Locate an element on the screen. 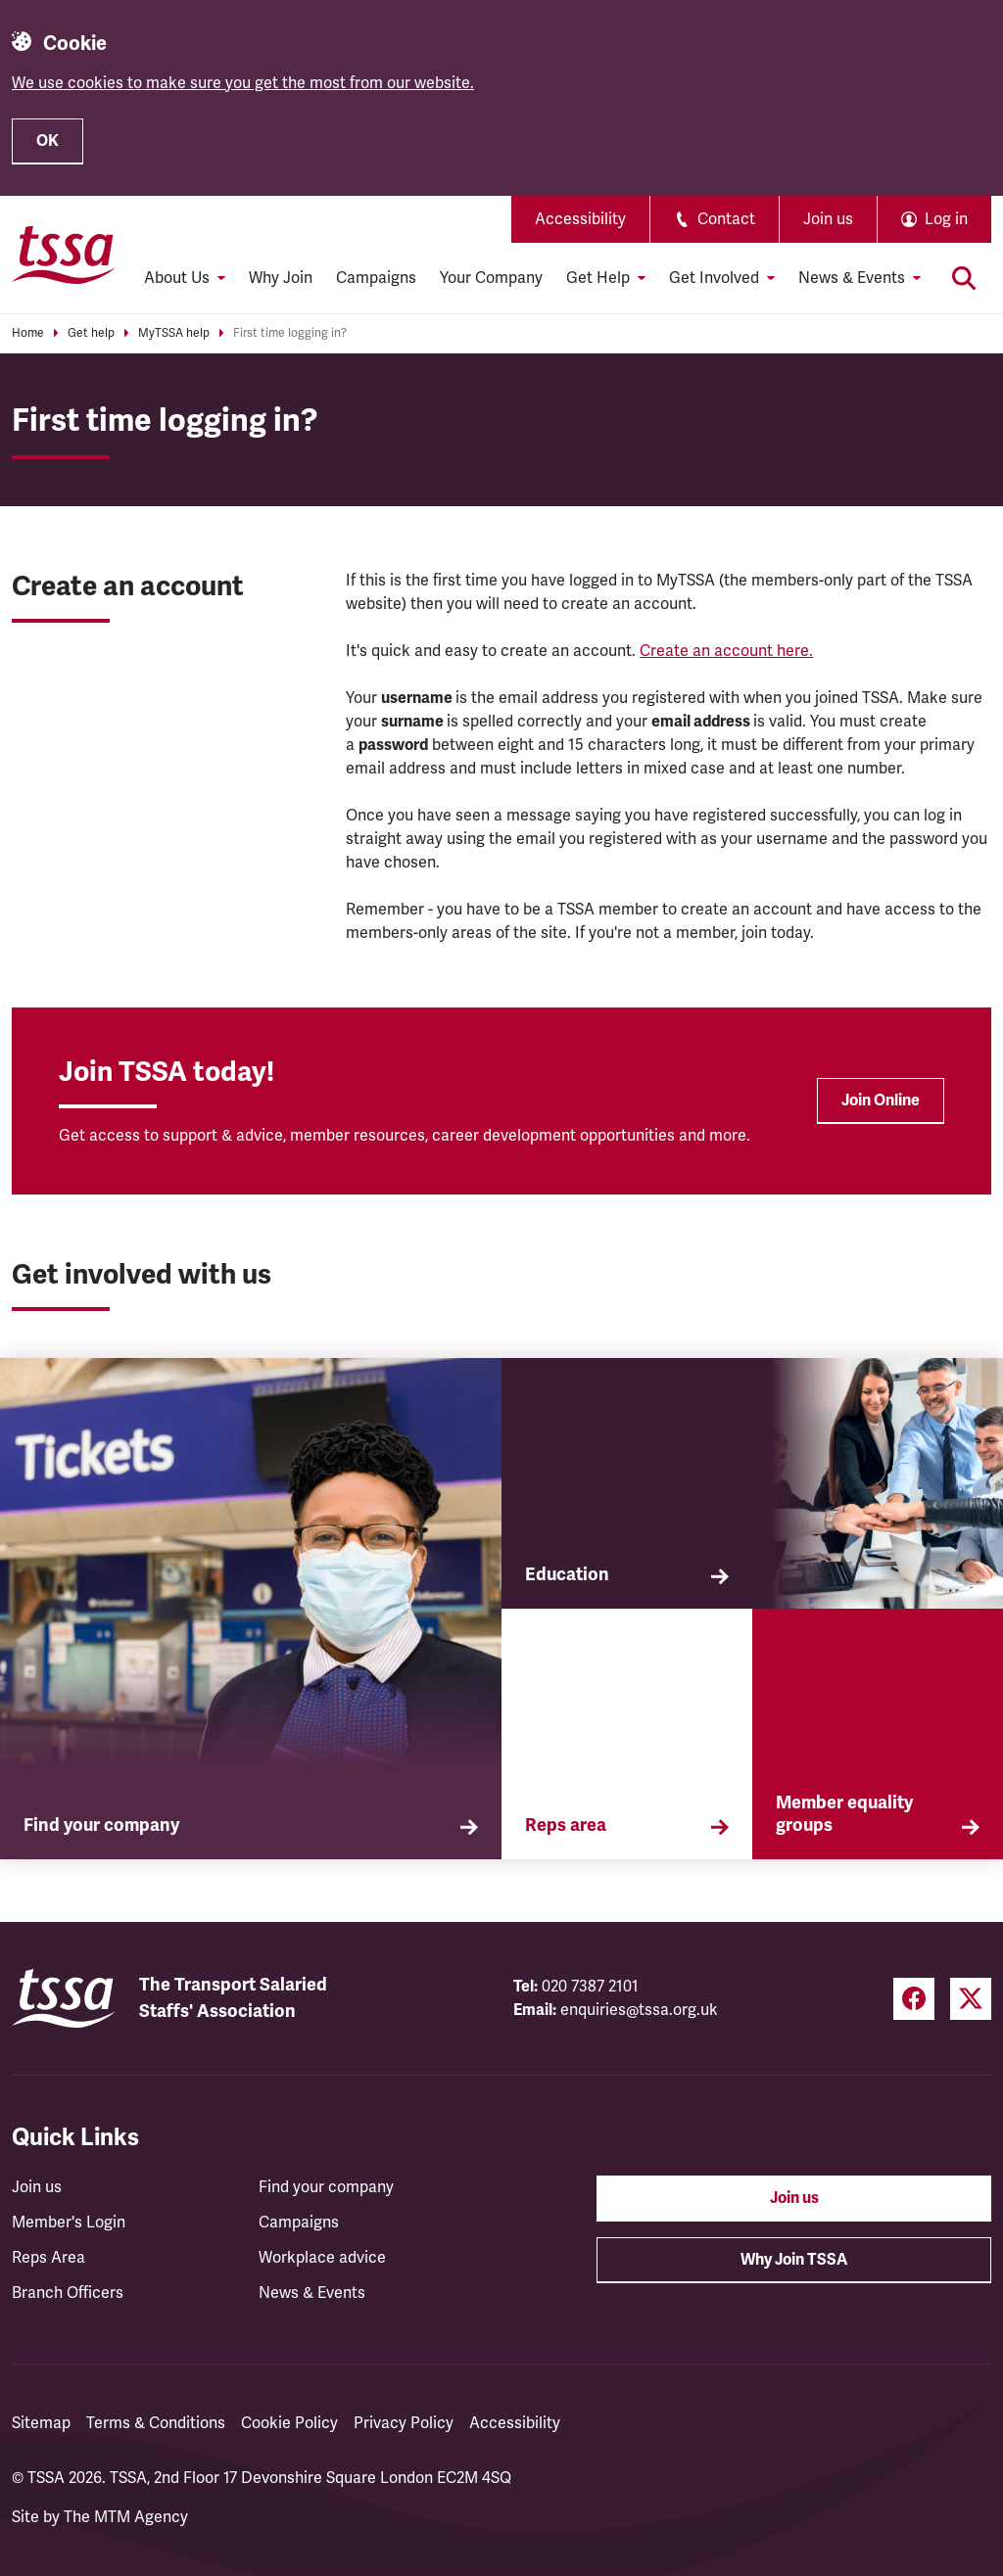 The image size is (1003, 2576). Campaigns is located at coordinates (376, 278).